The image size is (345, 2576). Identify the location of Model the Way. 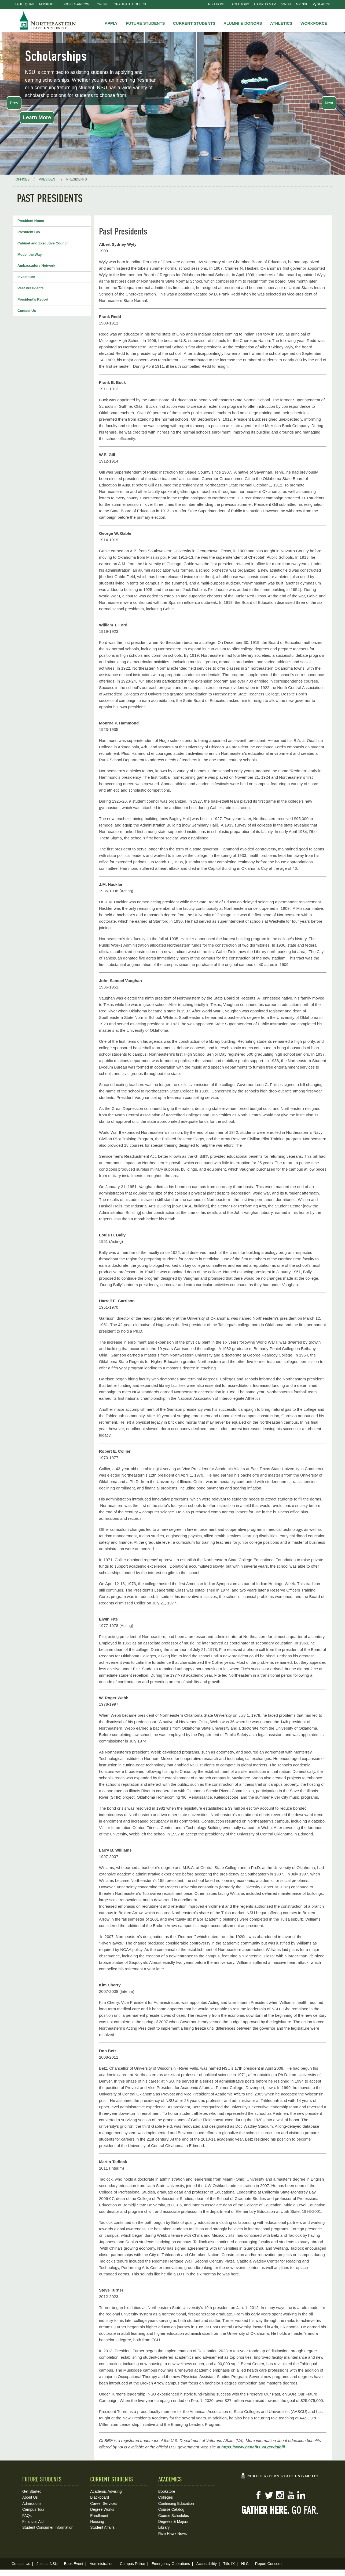
(29, 254).